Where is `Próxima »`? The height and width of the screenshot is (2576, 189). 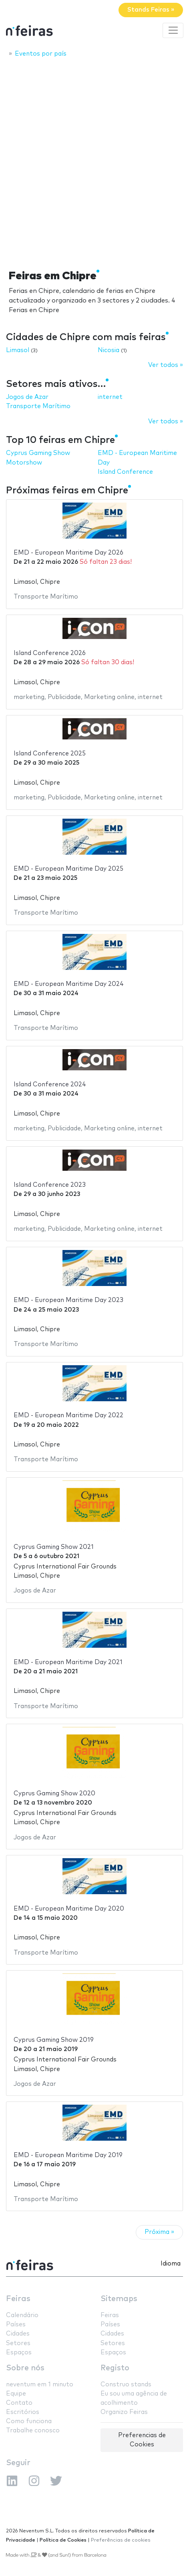
Próxima » is located at coordinates (159, 2232).